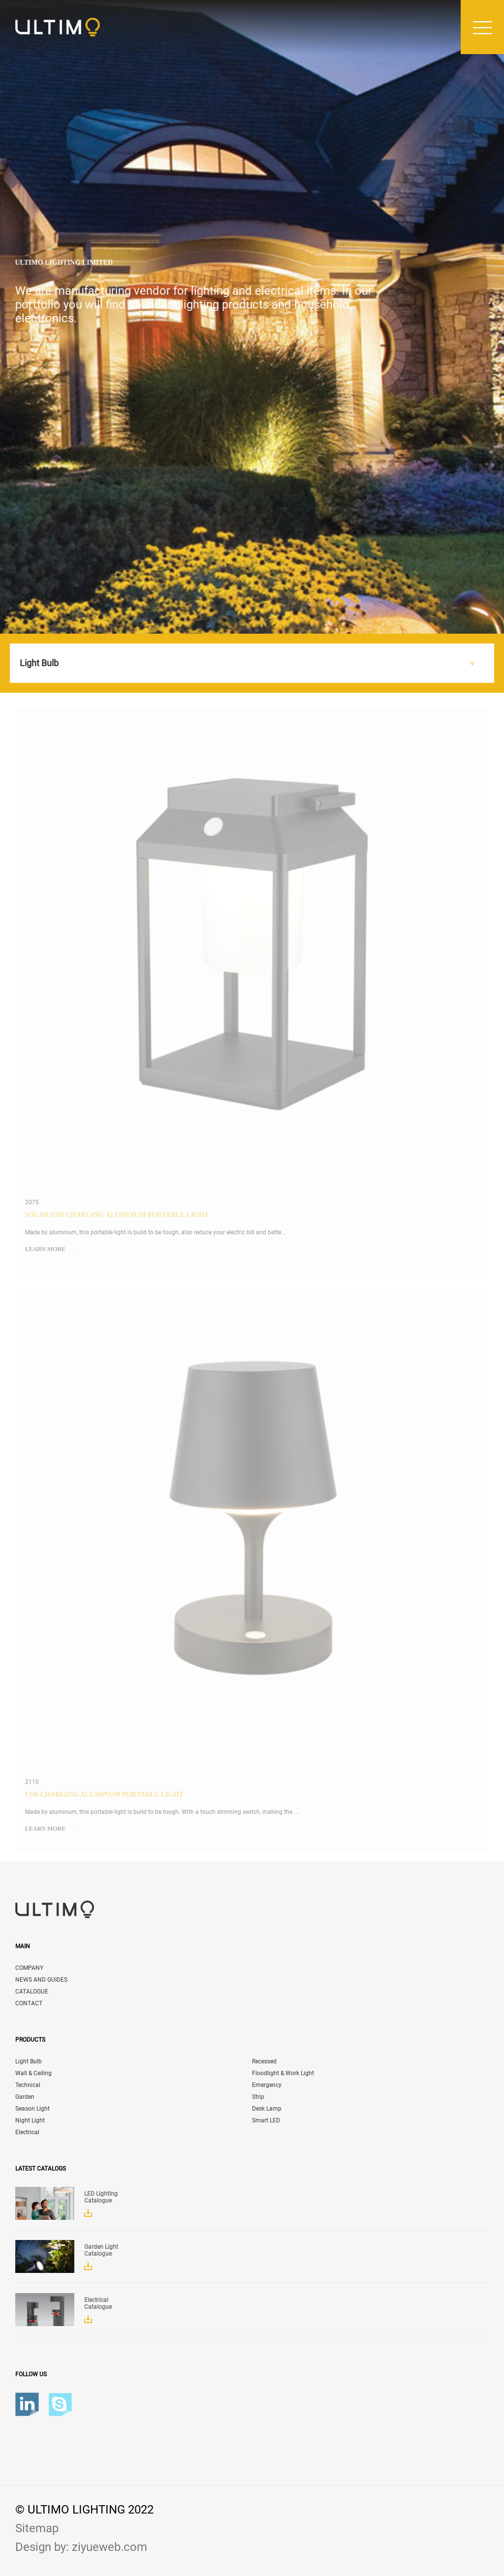 The image size is (504, 2576). Describe the element at coordinates (81, 2547) in the screenshot. I see `Design by: ziyueweb.com` at that location.